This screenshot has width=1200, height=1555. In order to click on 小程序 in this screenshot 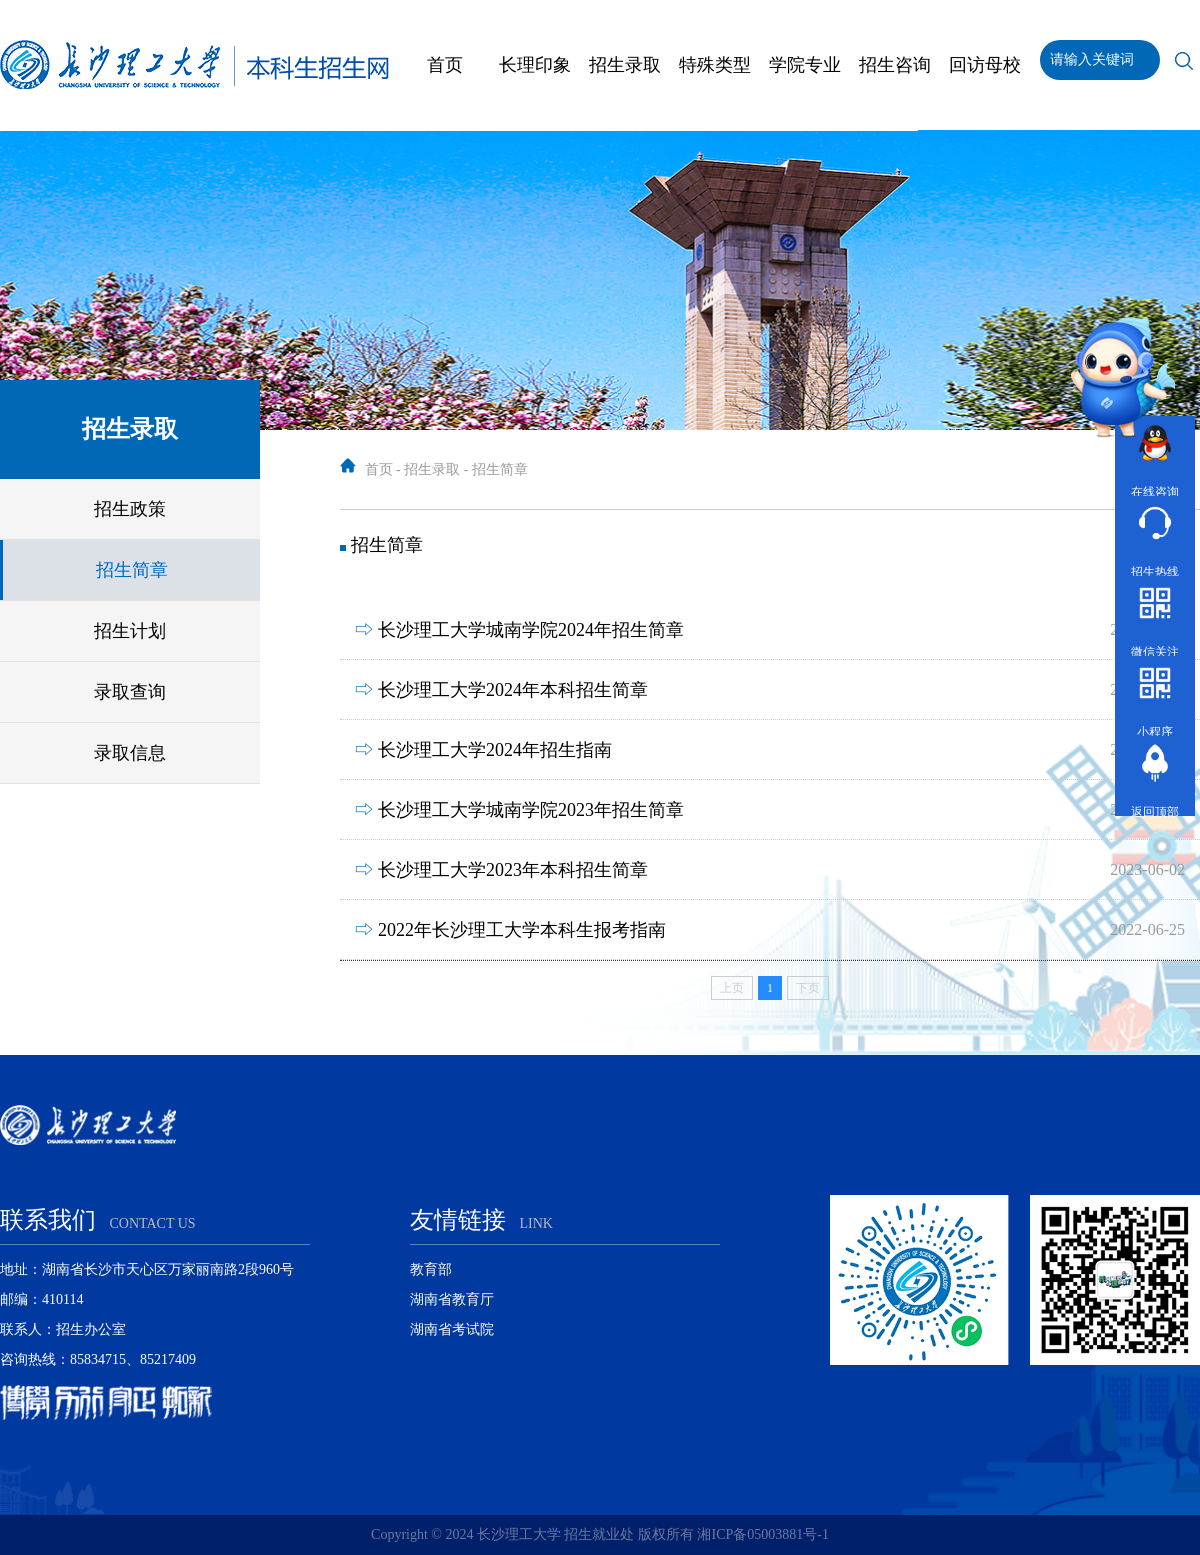, I will do `click(1155, 698)`.